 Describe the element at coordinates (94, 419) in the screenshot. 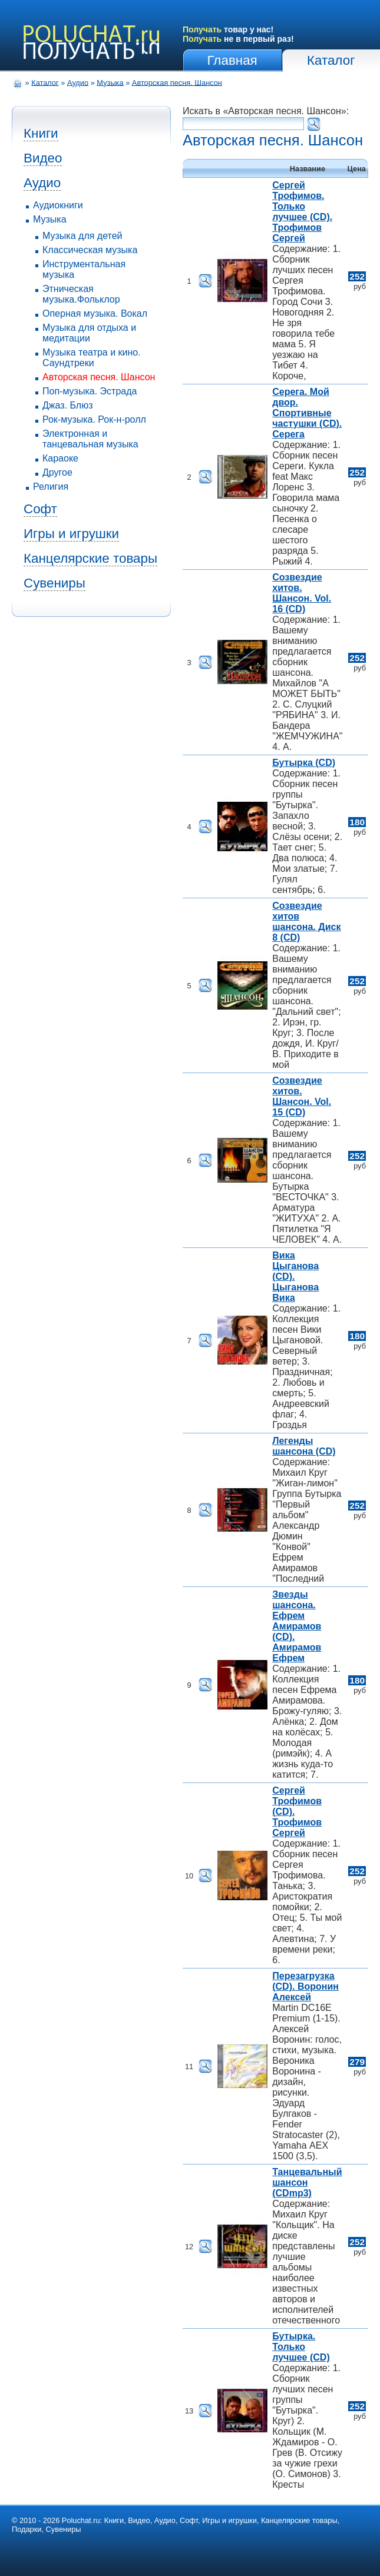

I see `Рок-музыка. Рок-н-ролл` at that location.